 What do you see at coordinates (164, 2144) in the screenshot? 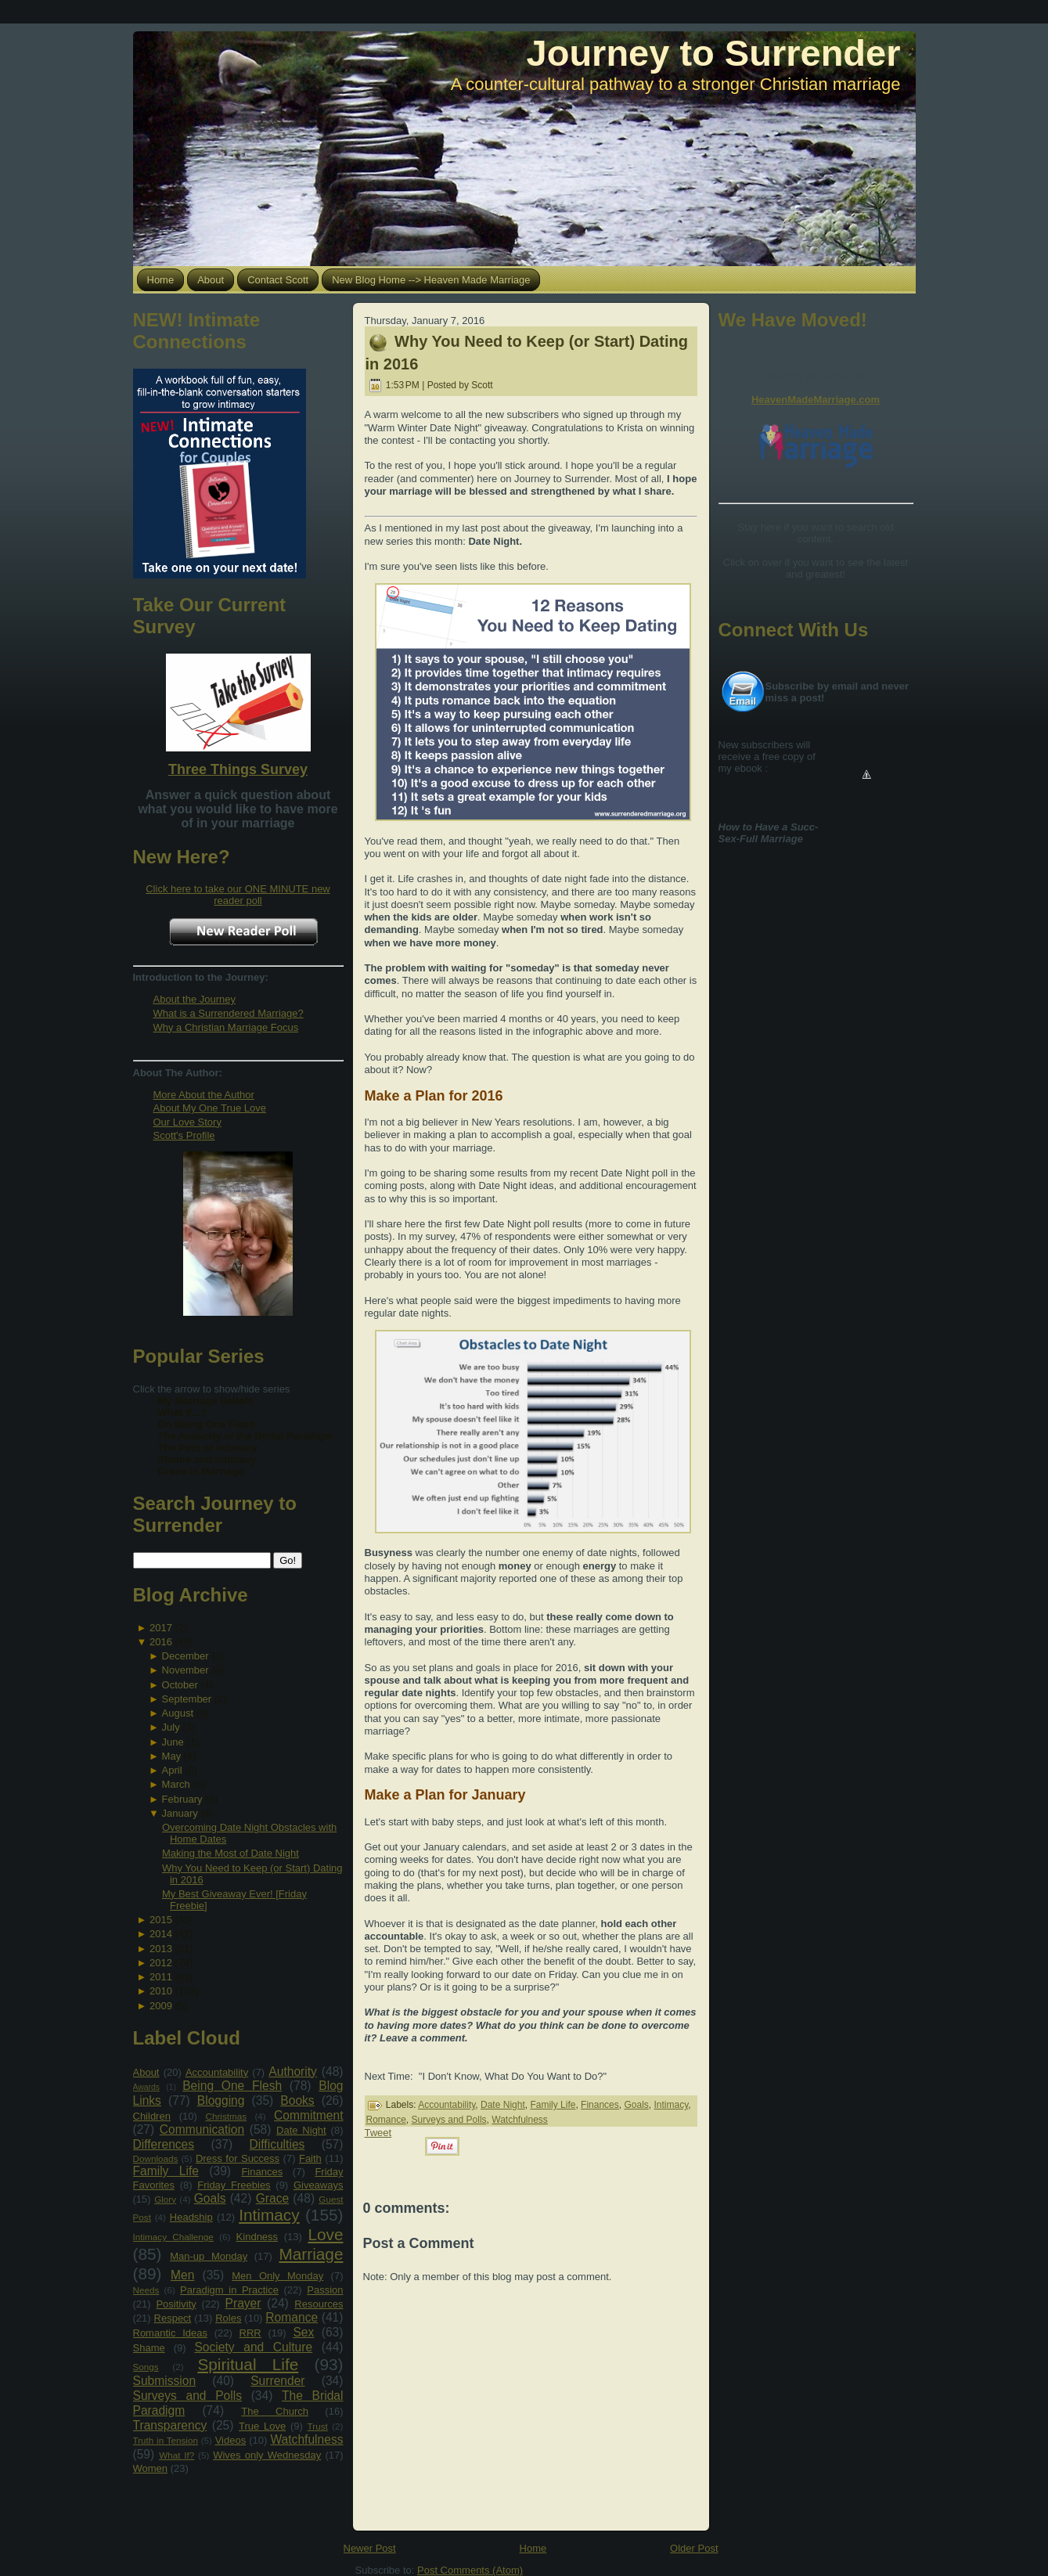
I see `Differences` at bounding box center [164, 2144].